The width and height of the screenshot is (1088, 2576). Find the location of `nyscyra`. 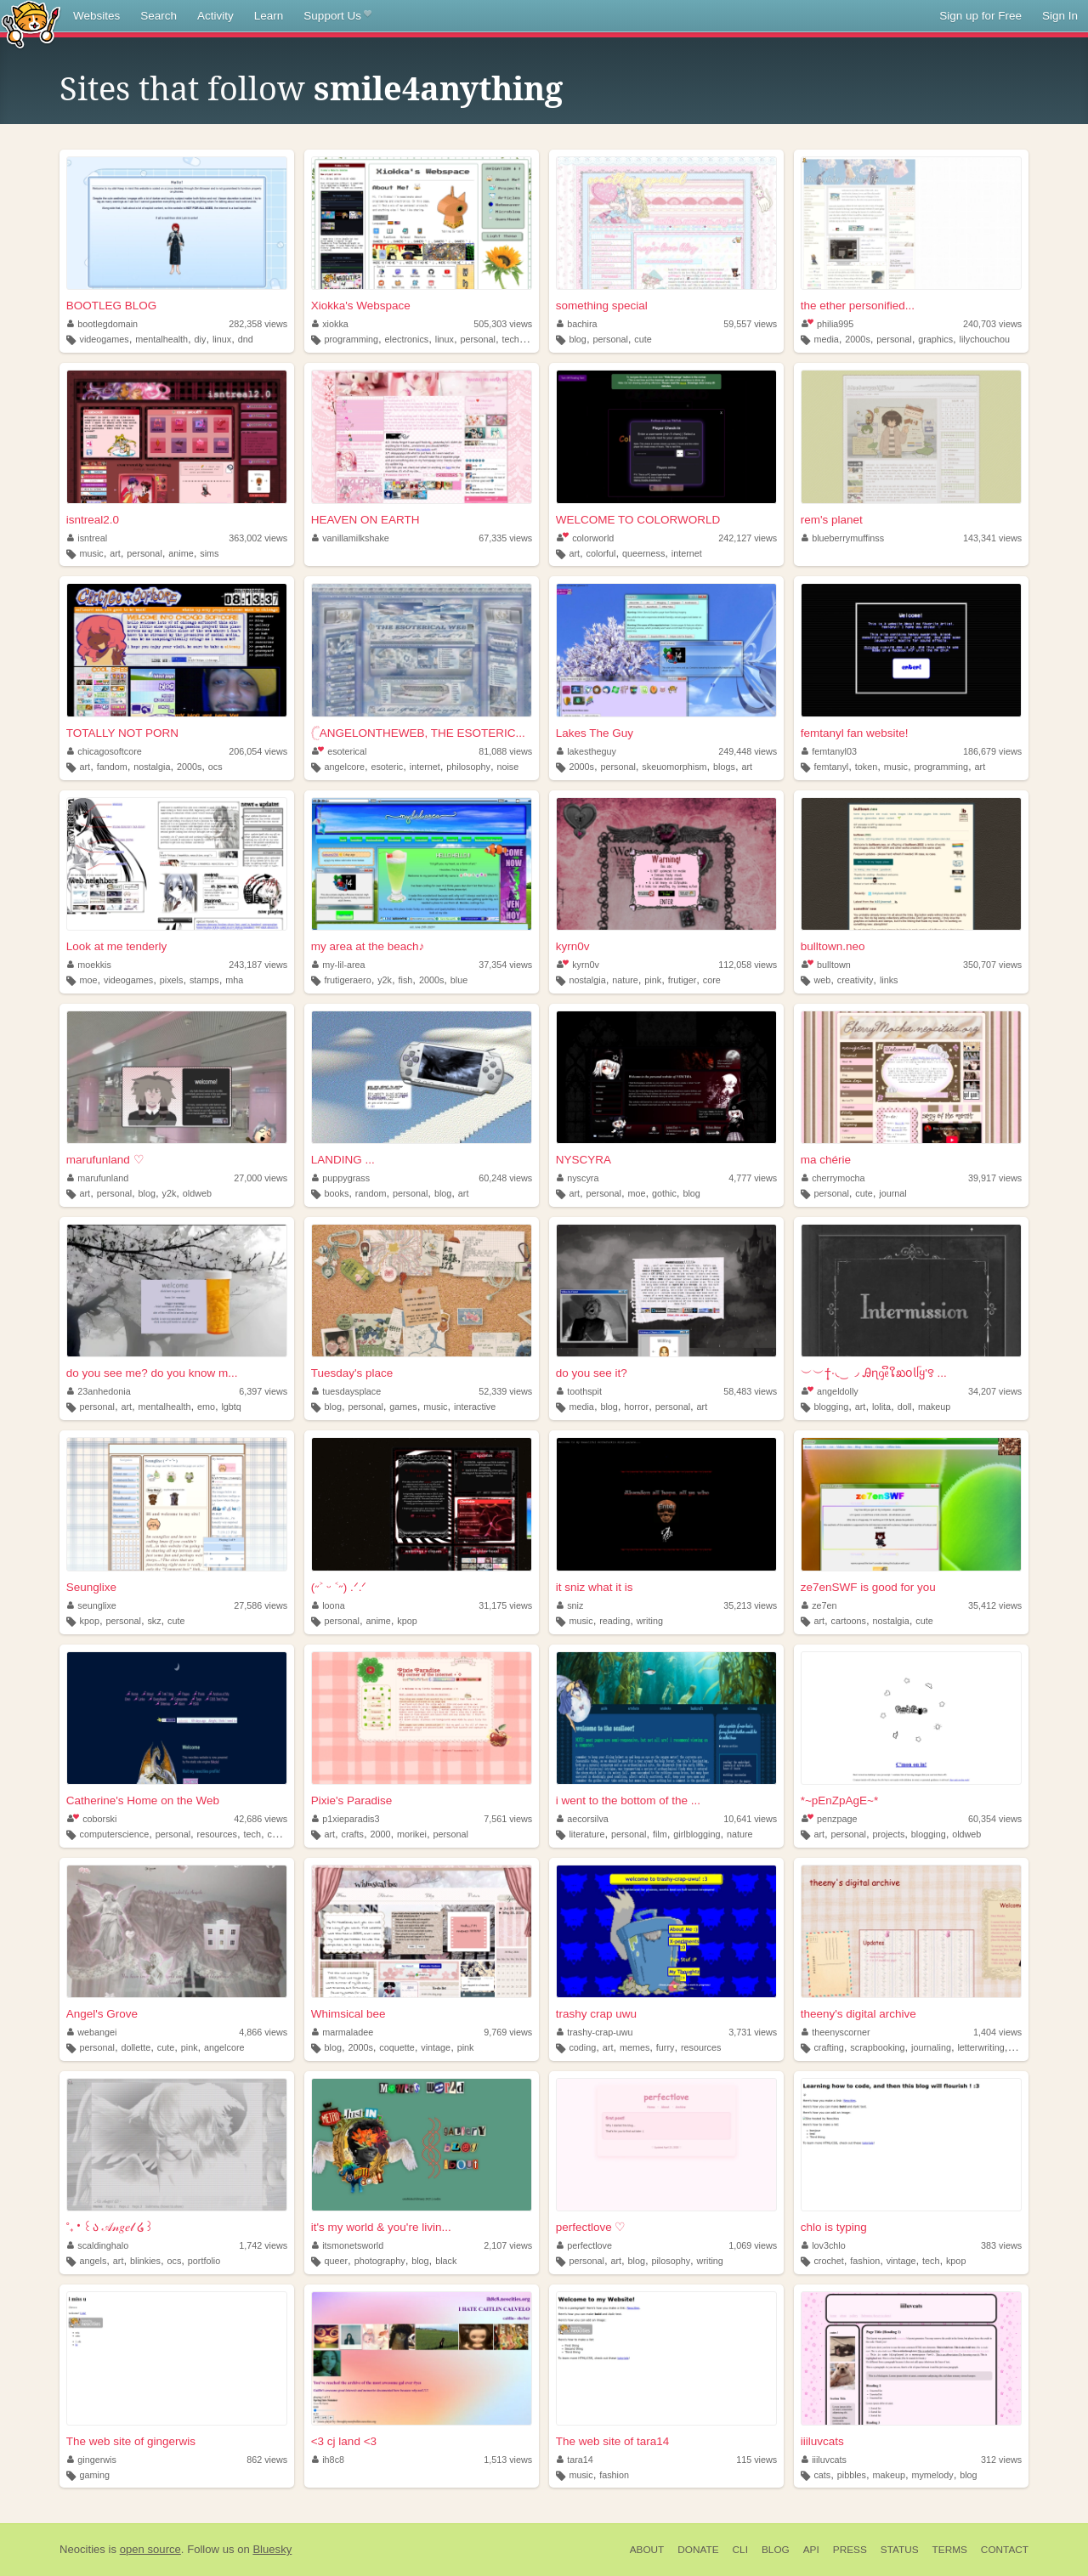

nyscyra is located at coordinates (578, 1178).